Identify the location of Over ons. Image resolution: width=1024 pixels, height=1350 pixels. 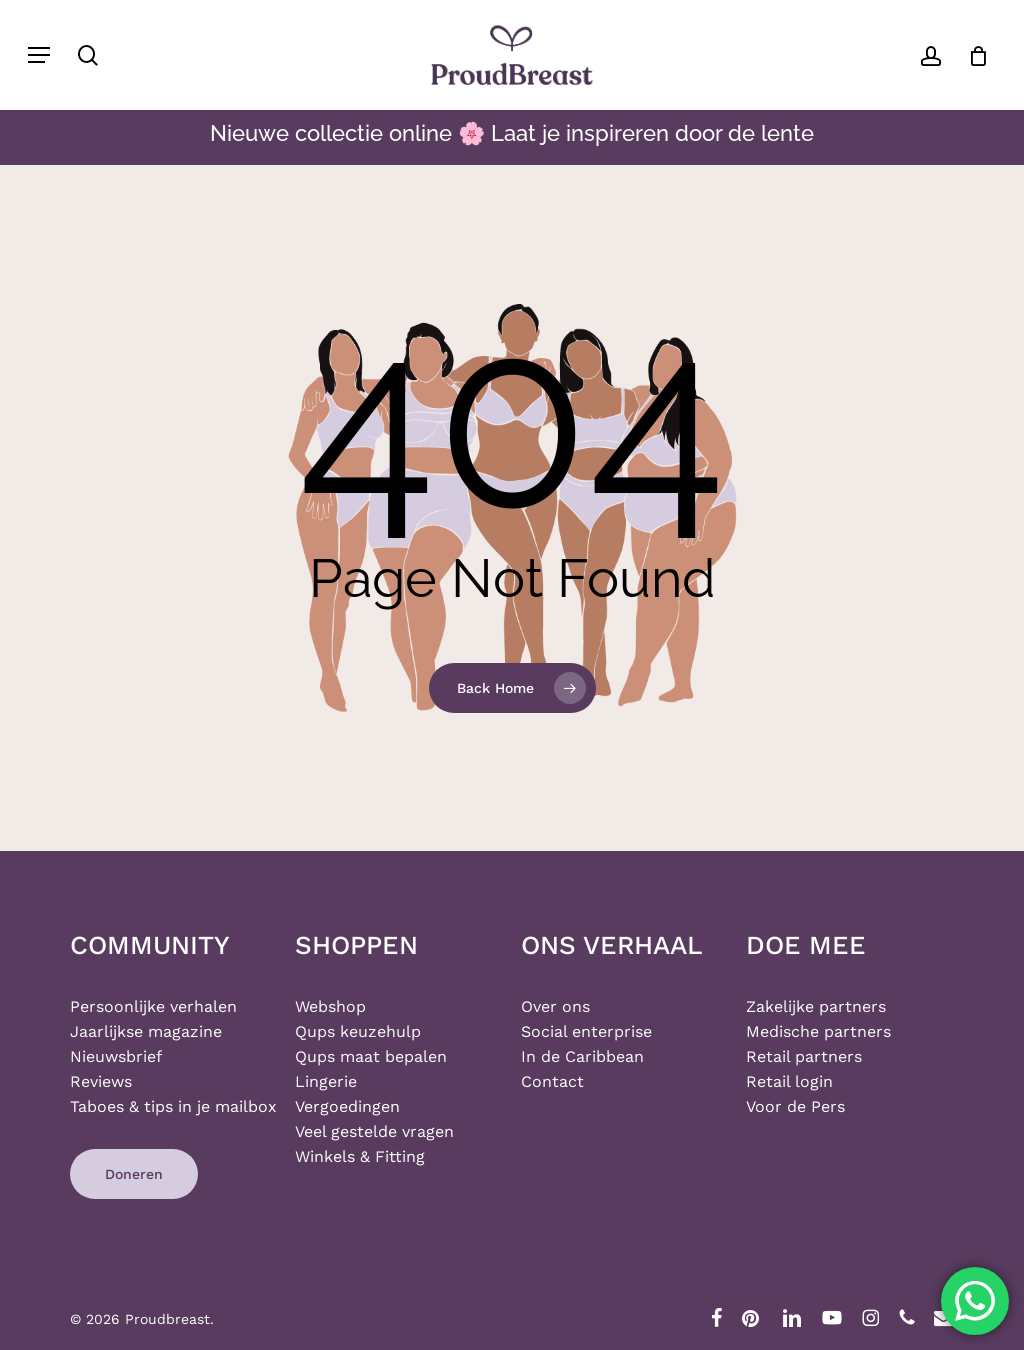
(555, 1006).